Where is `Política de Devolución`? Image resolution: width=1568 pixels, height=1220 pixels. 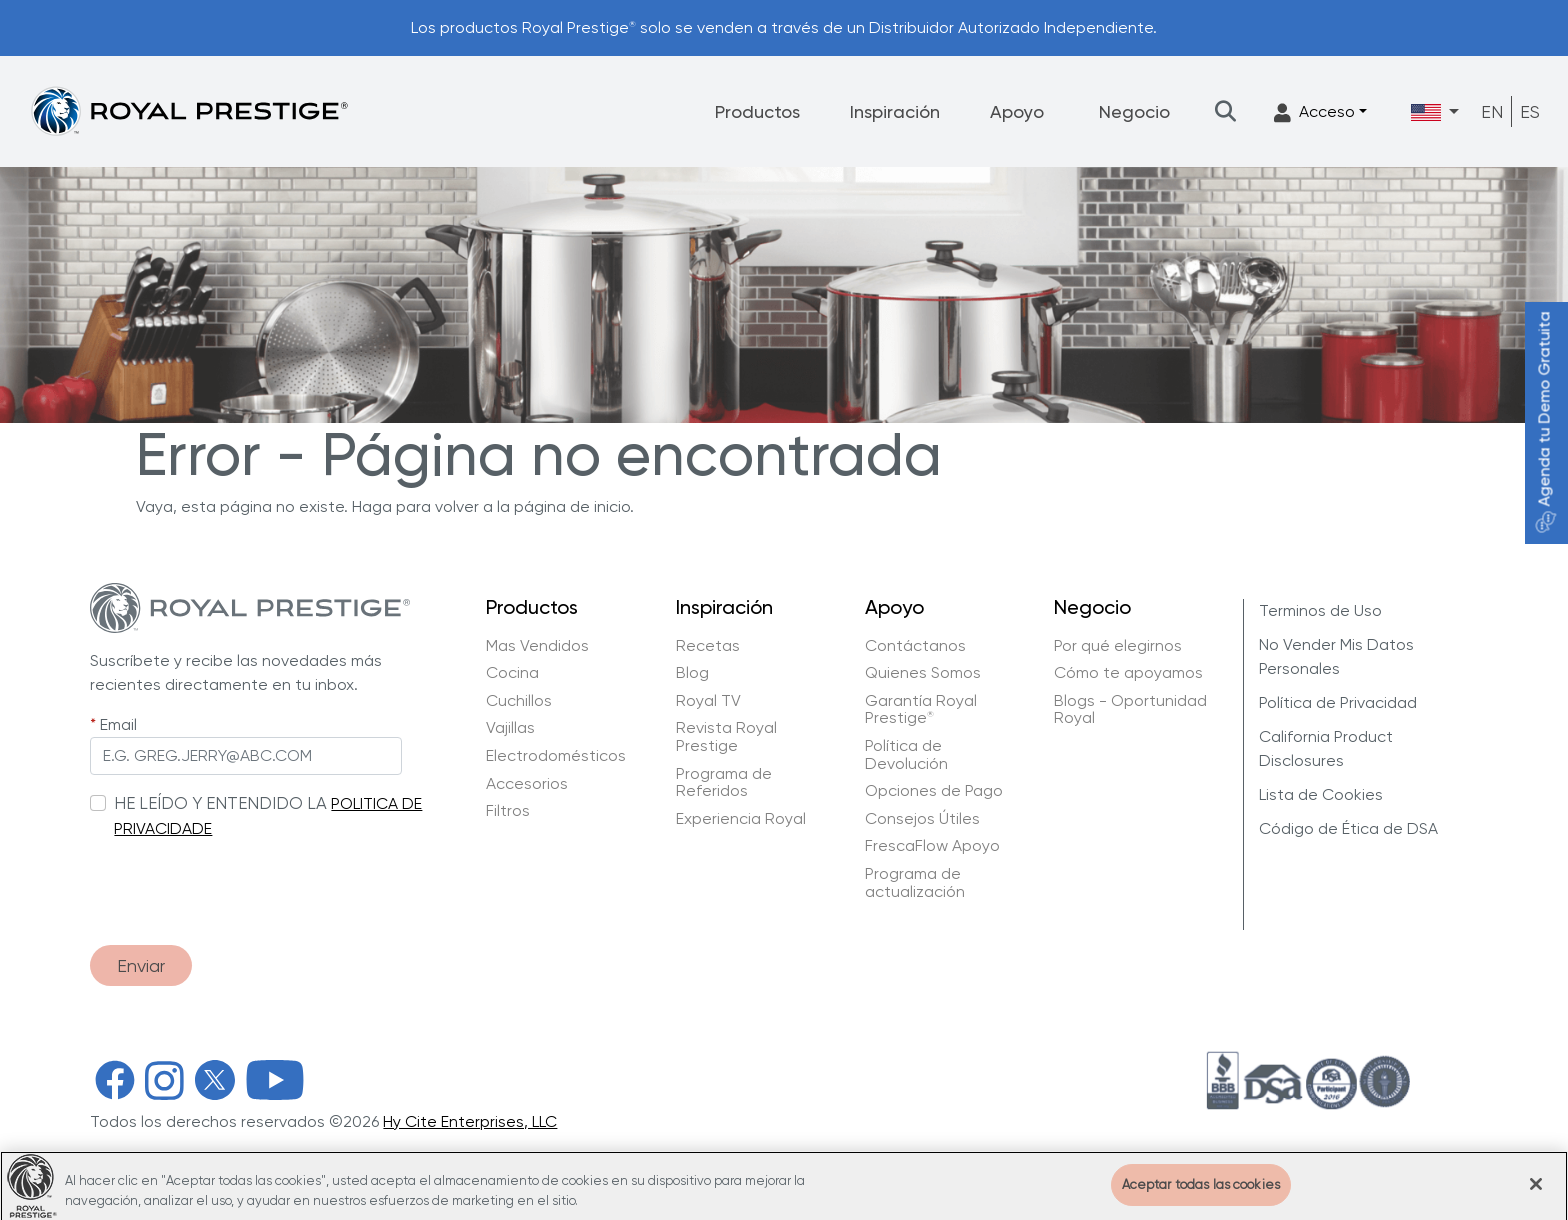
Política de Devolución is located at coordinates (906, 754).